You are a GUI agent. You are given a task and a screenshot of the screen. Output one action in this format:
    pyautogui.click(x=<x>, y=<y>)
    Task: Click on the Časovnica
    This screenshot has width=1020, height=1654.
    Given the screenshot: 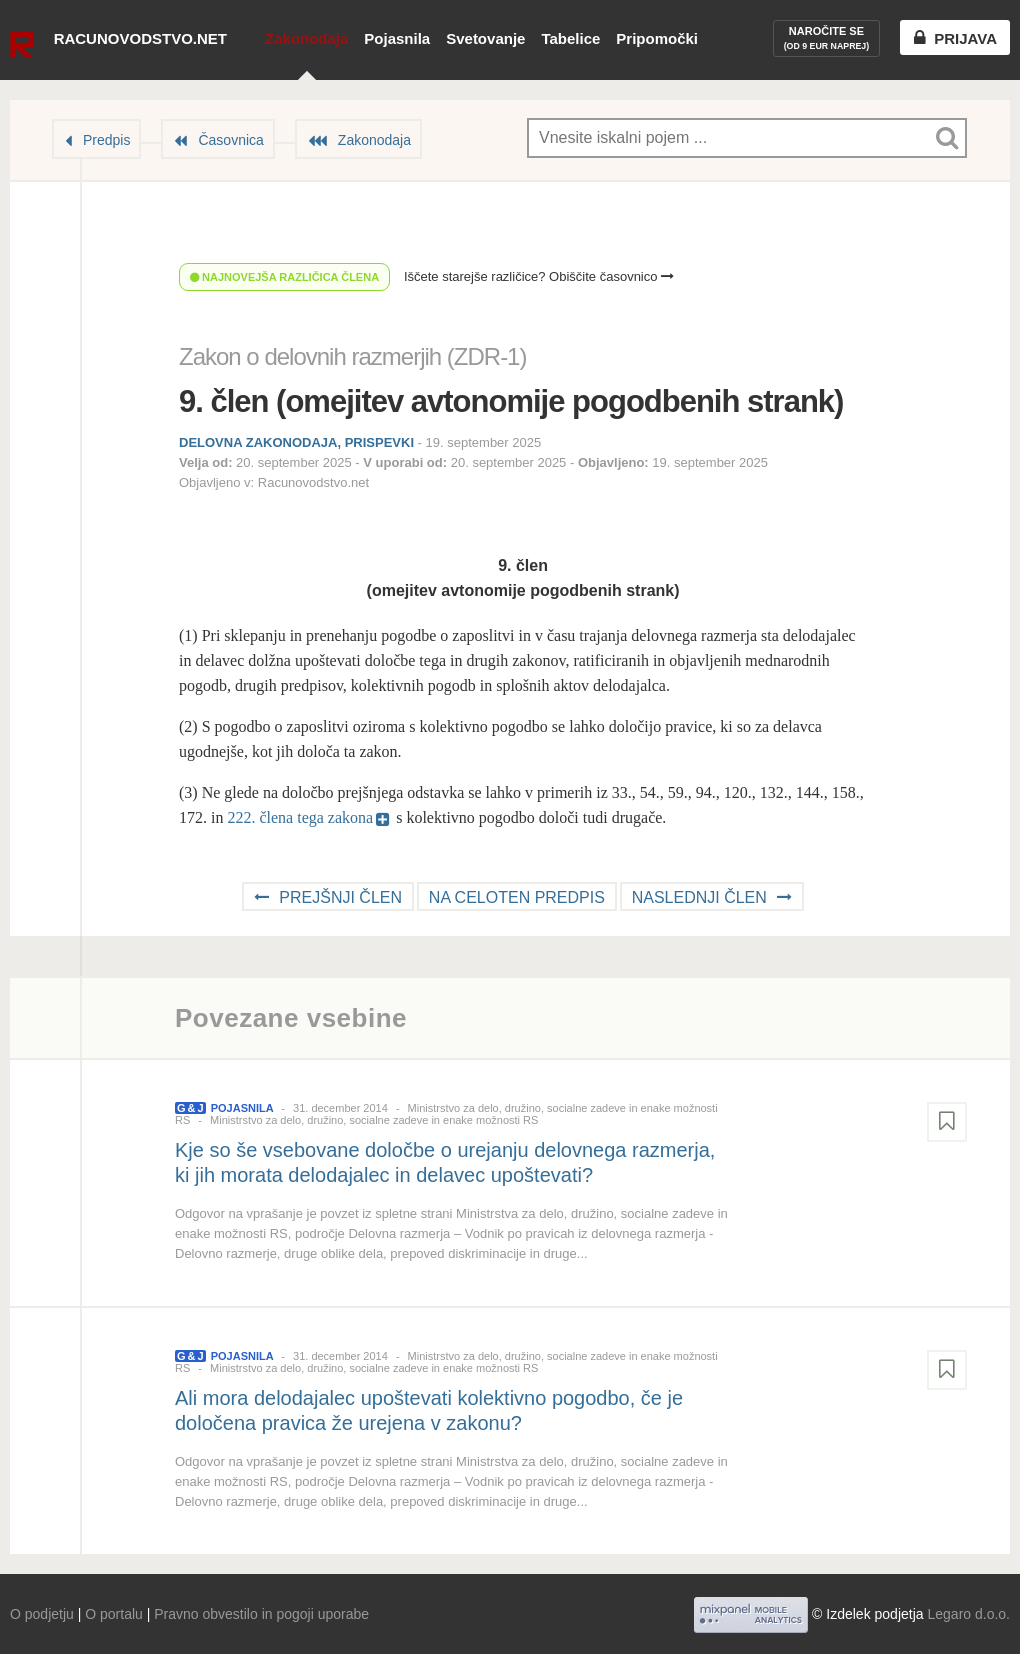 What is the action you would take?
    pyautogui.click(x=230, y=140)
    